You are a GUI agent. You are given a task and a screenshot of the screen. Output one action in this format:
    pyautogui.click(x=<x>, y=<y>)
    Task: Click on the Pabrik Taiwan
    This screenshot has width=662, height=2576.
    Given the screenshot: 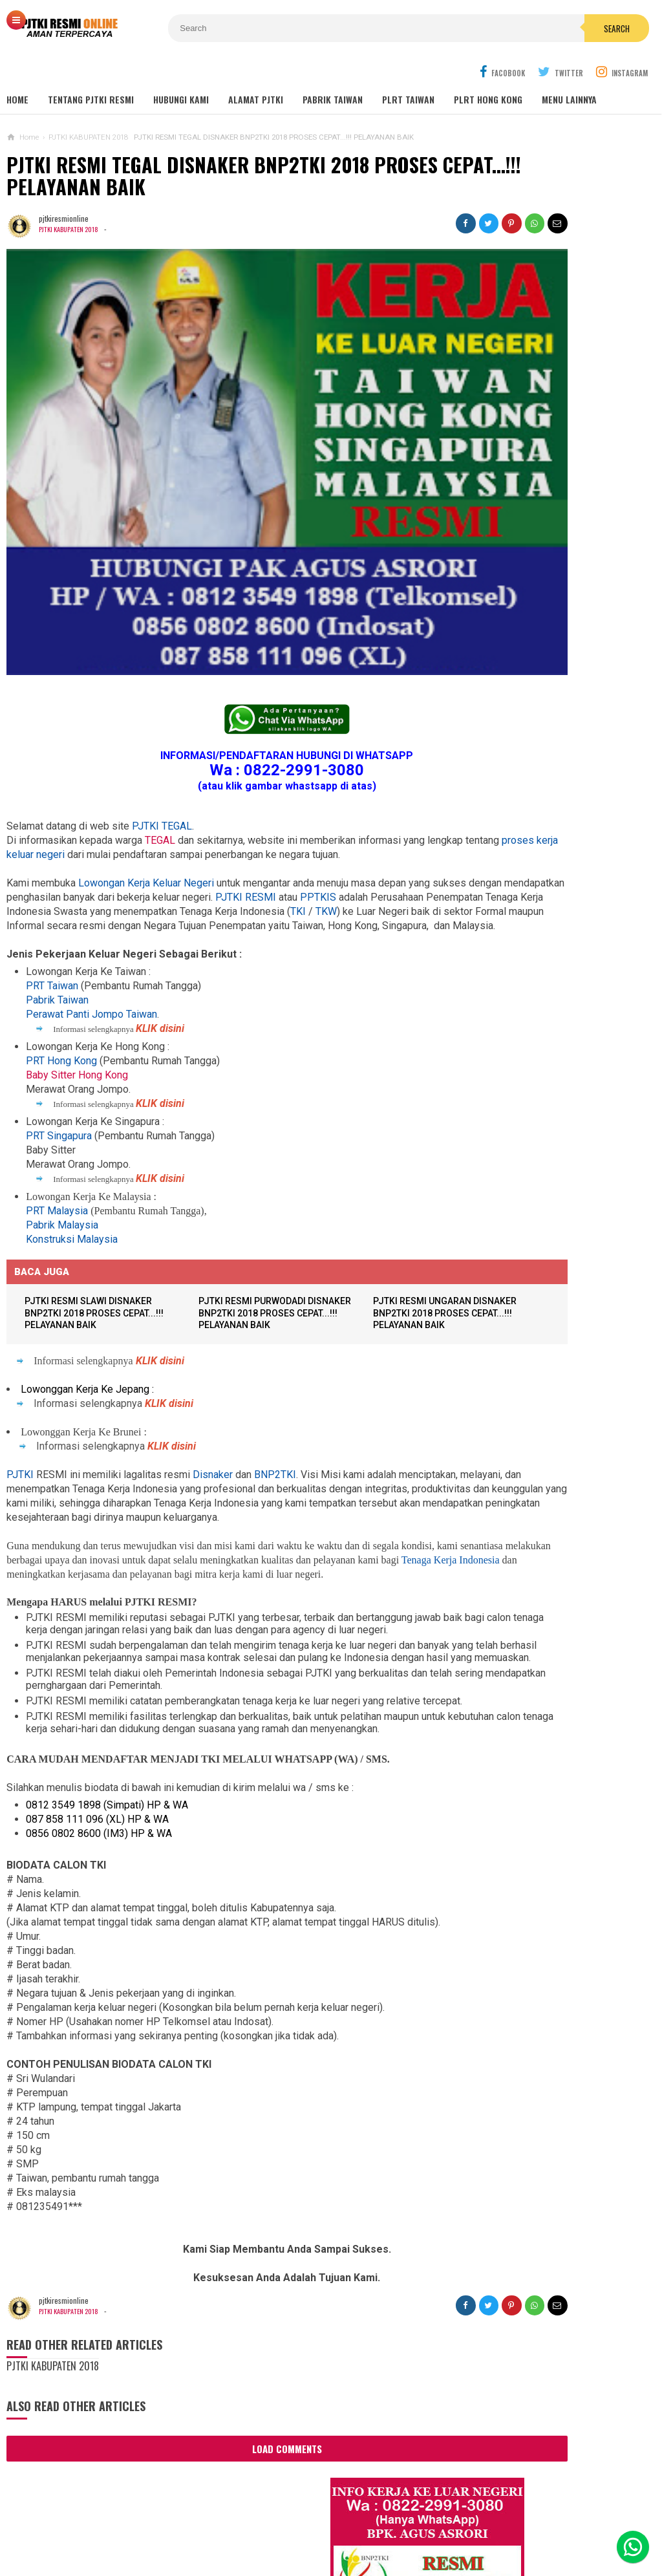 What is the action you would take?
    pyautogui.click(x=57, y=923)
    